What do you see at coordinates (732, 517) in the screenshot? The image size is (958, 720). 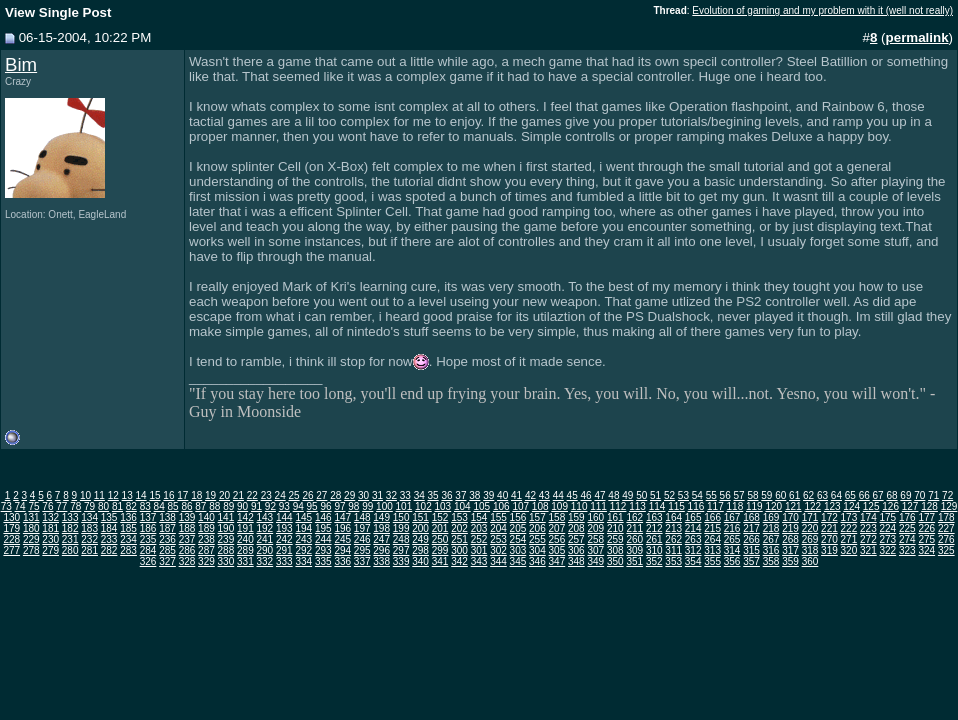 I see `167` at bounding box center [732, 517].